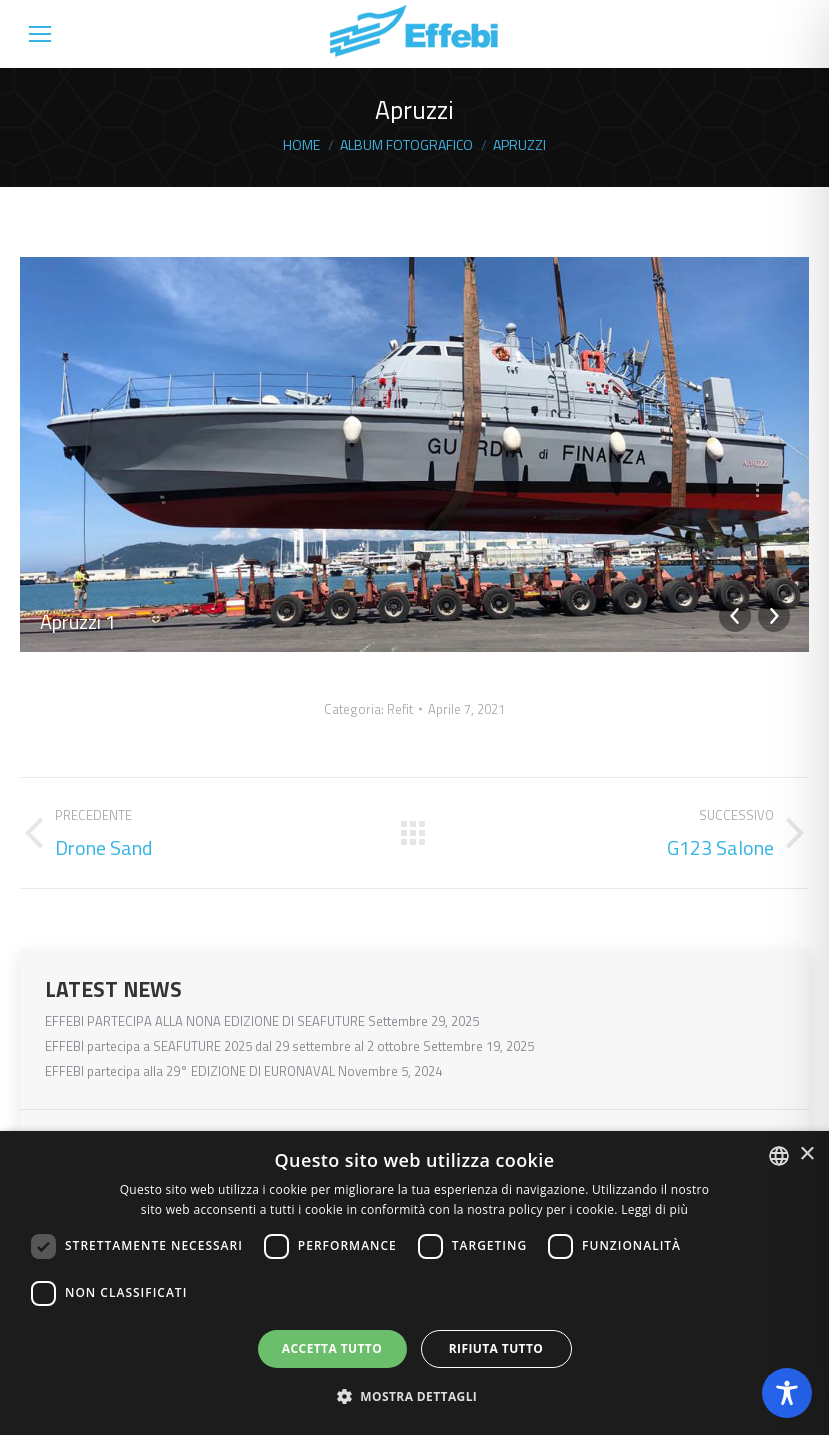  Describe the element at coordinates (806, 1154) in the screenshot. I see `× [button]` at that location.